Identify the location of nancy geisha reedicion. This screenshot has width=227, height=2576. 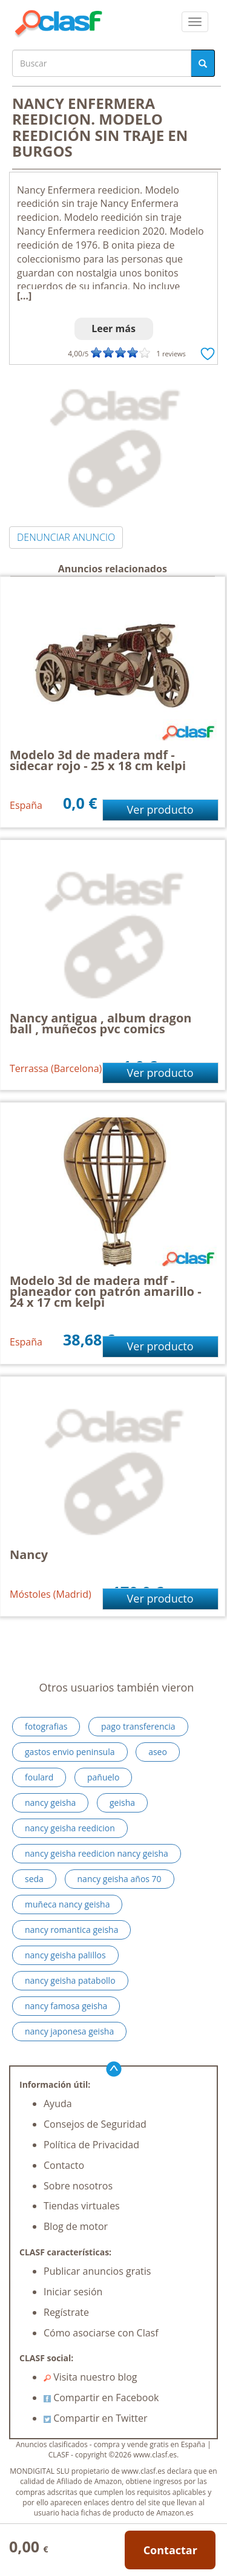
(70, 1828).